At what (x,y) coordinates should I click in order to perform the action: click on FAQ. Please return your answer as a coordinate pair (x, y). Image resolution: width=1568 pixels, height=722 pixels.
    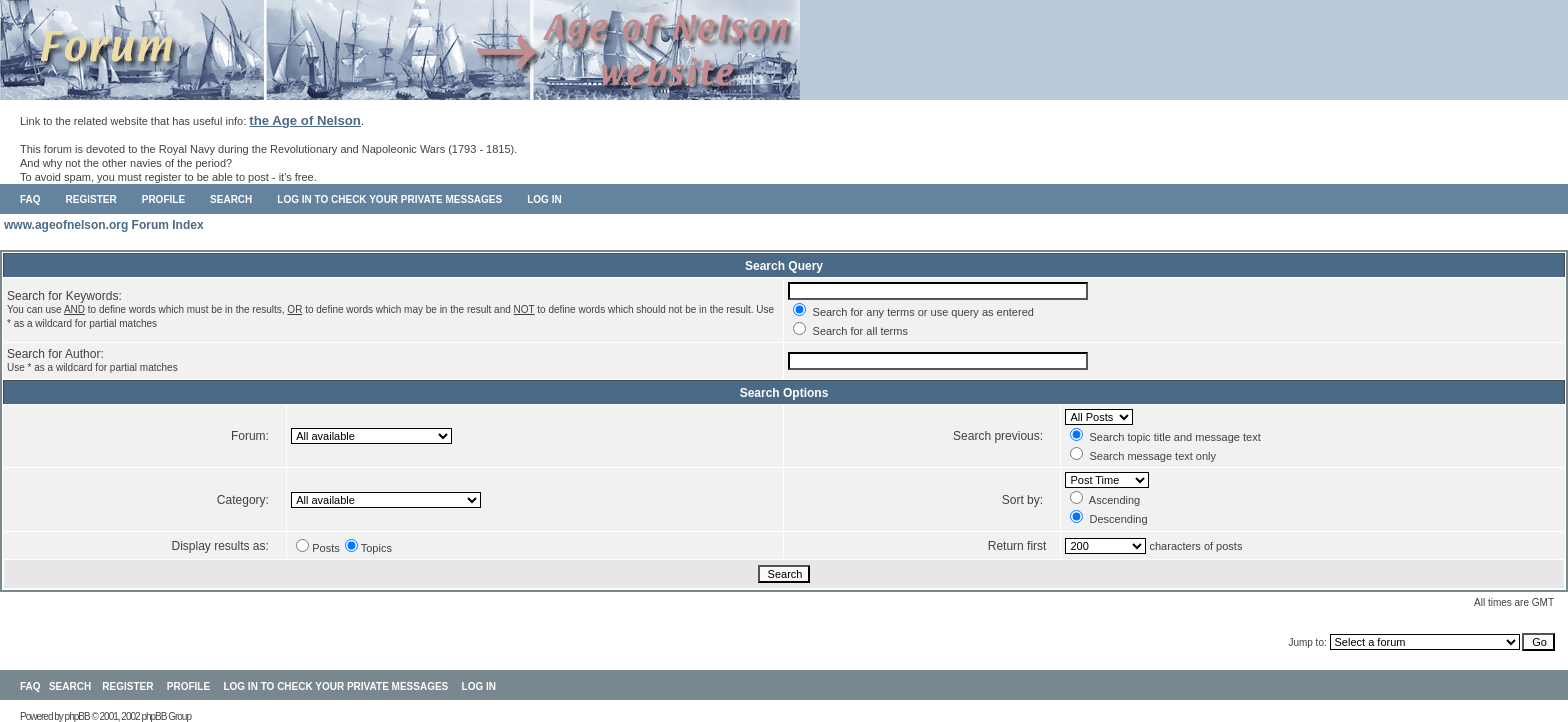
    Looking at the image, I should click on (30, 199).